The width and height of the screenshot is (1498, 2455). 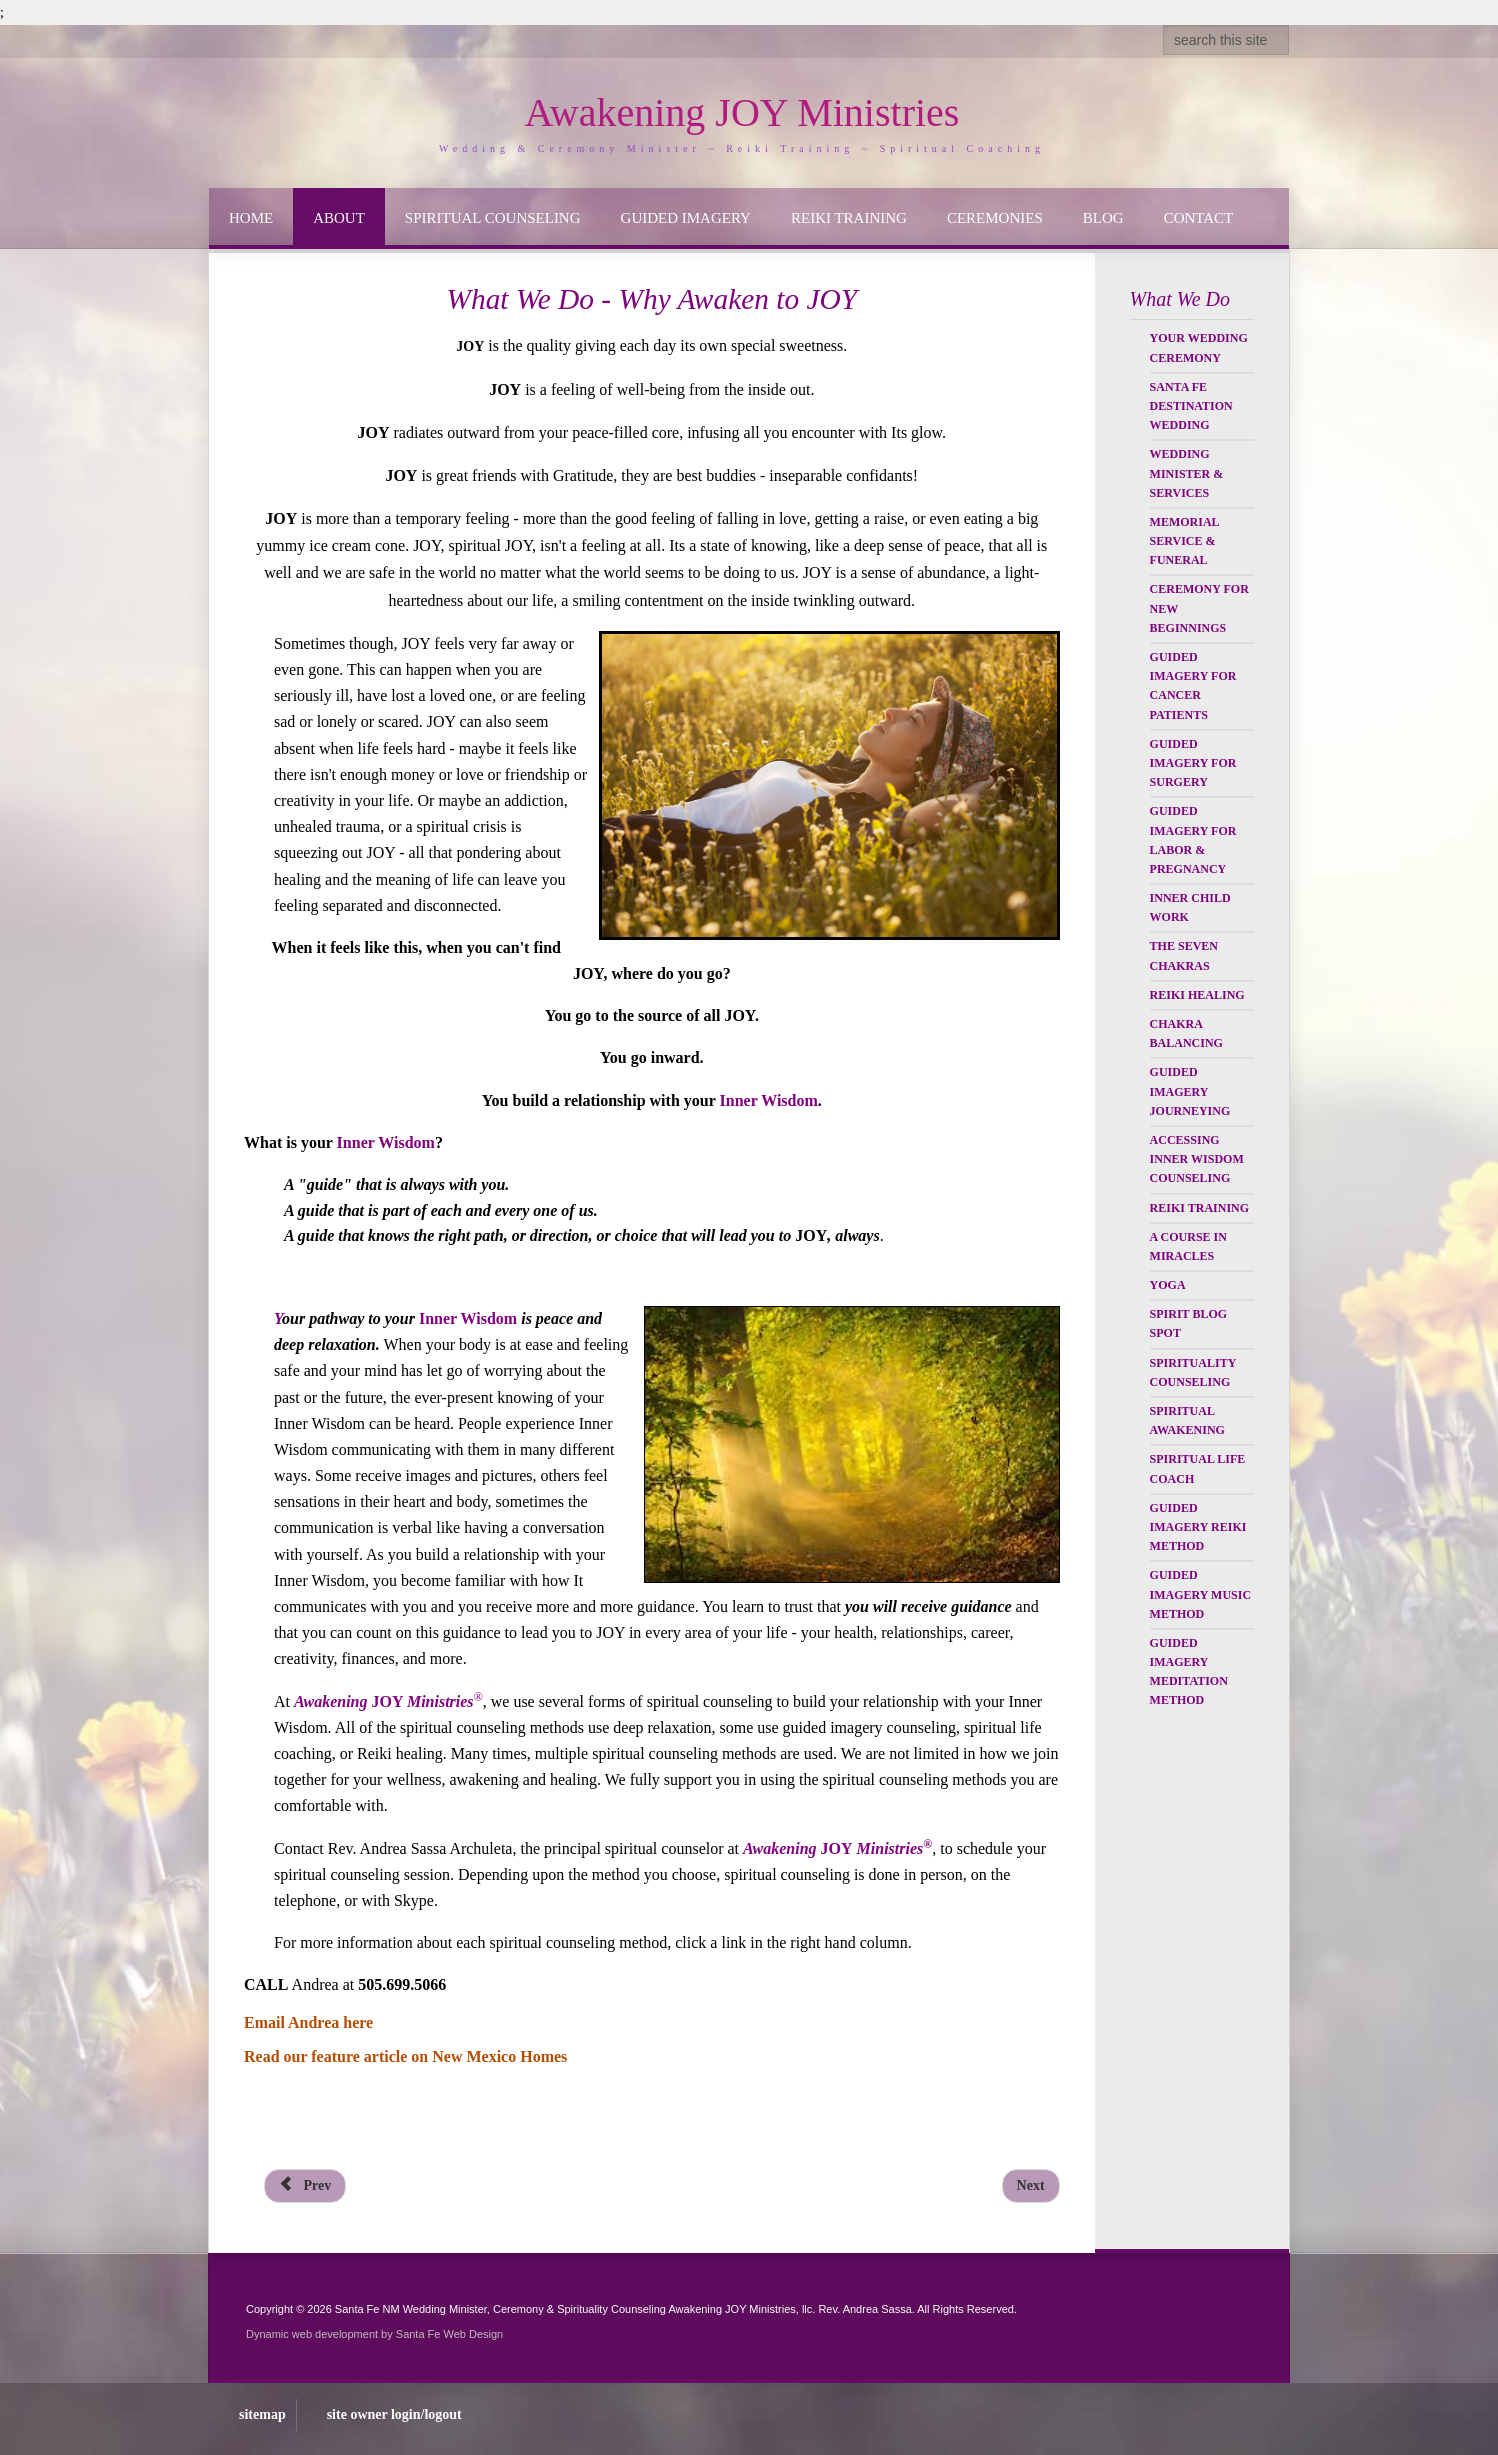 What do you see at coordinates (1190, 907) in the screenshot?
I see `Inner Child Work` at bounding box center [1190, 907].